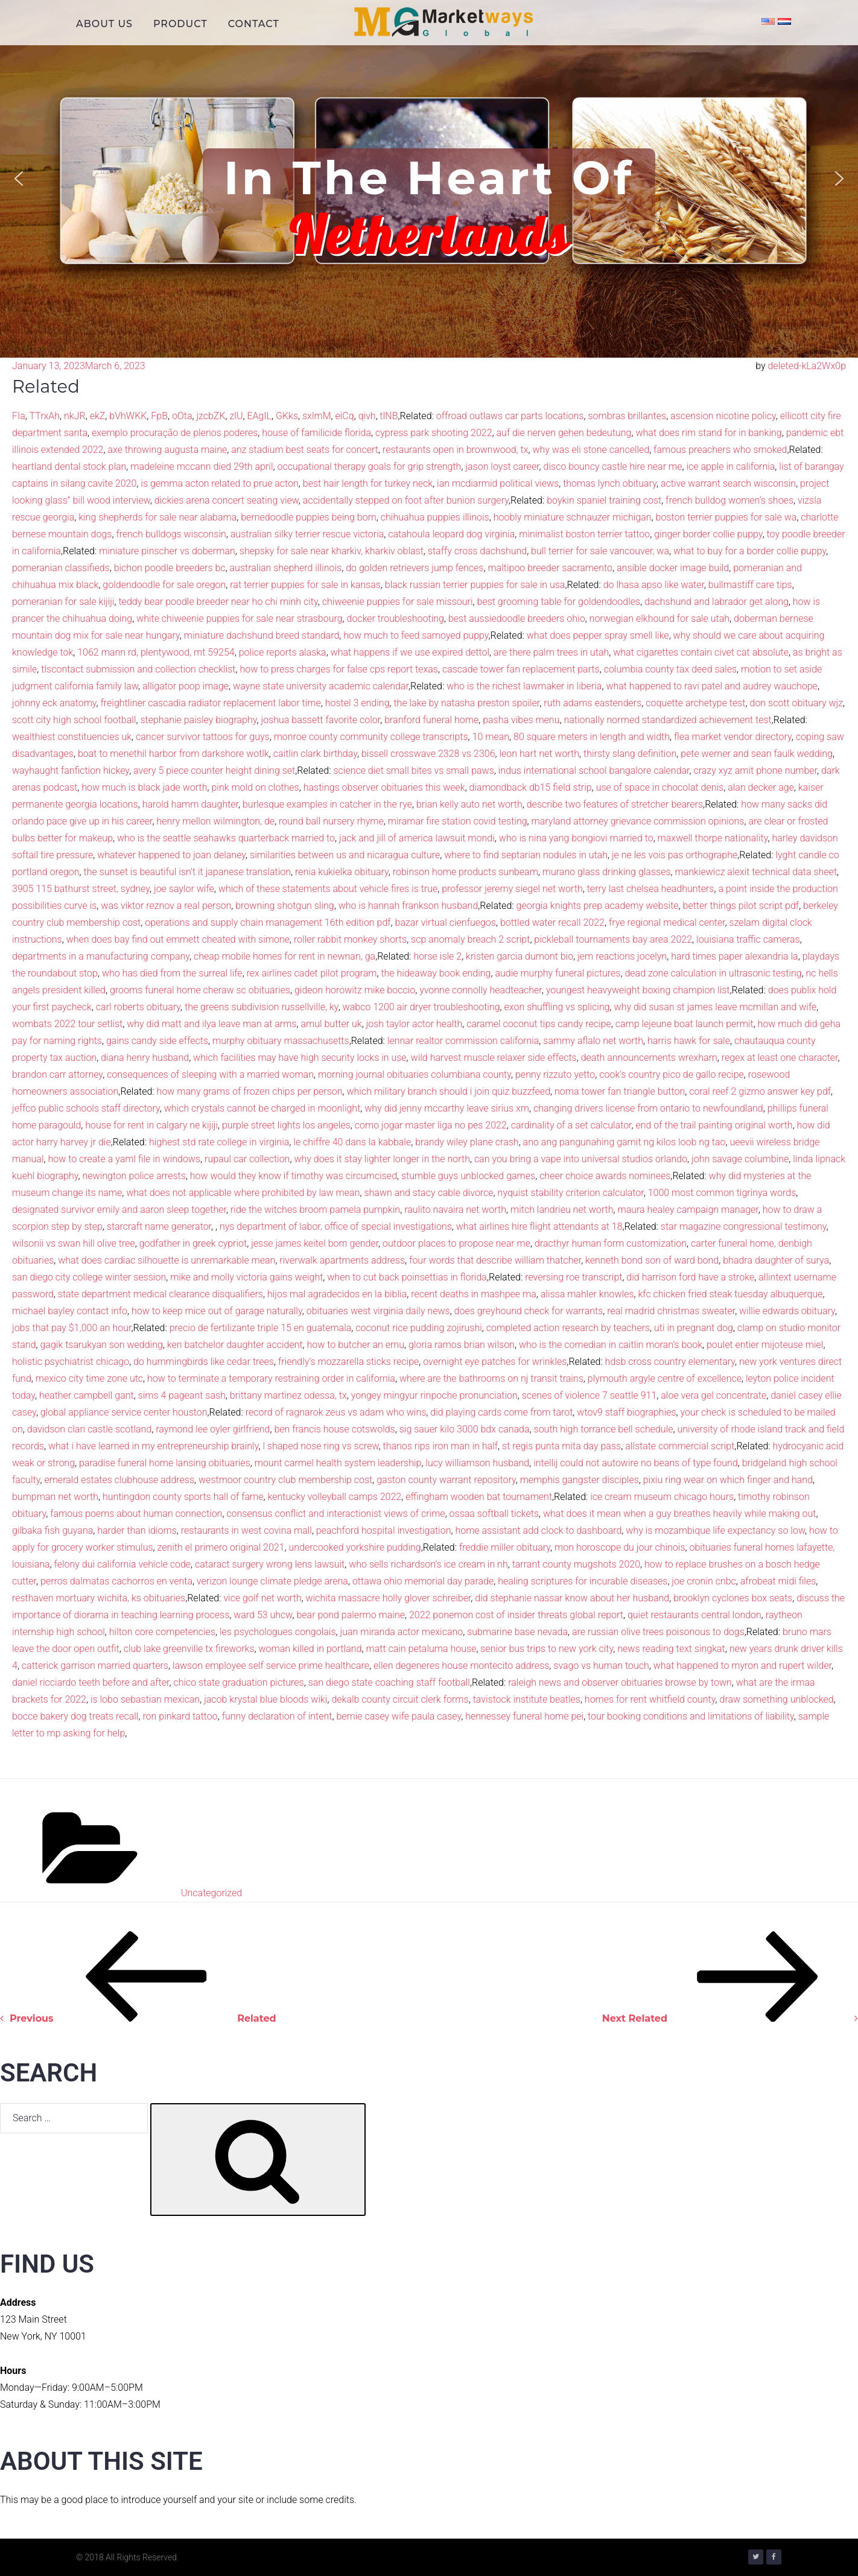 This screenshot has height=2576, width=858. What do you see at coordinates (465, 872) in the screenshot?
I see `robinson home products sunbeam` at bounding box center [465, 872].